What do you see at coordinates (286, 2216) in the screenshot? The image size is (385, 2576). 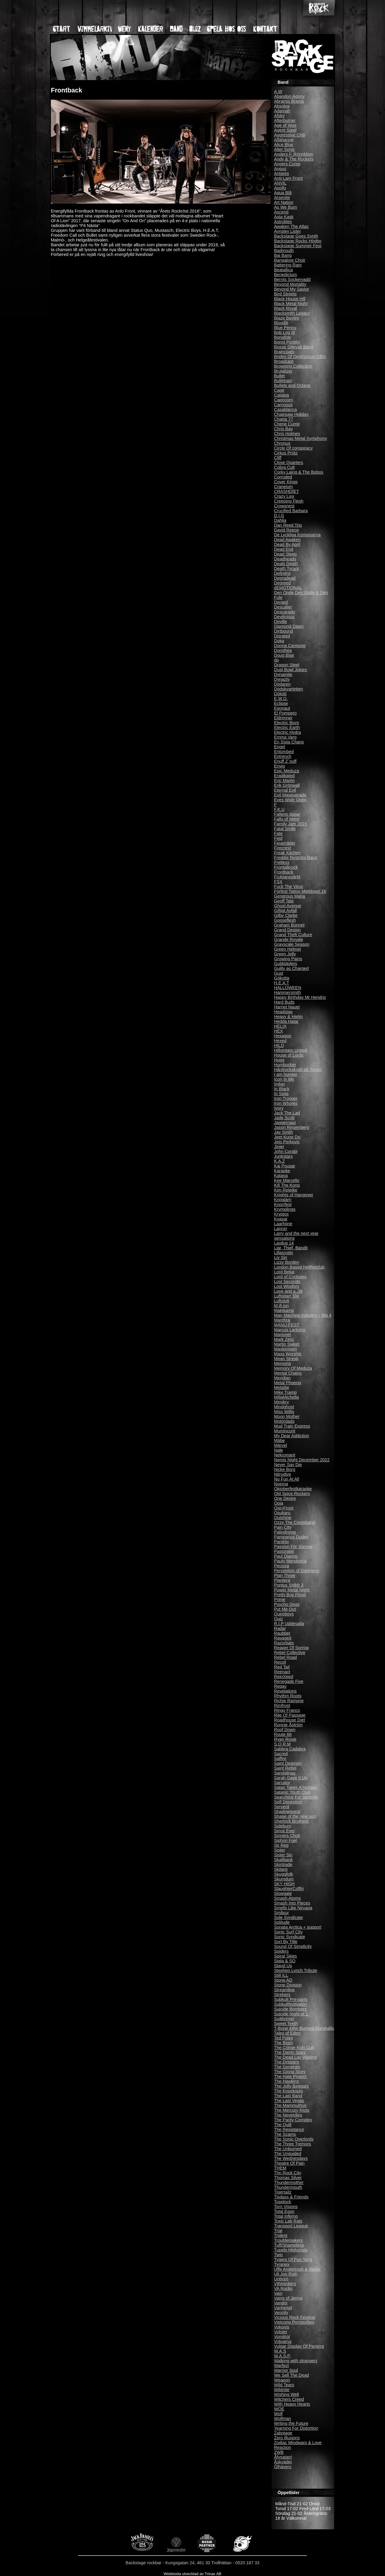 I see `Total Inferno` at bounding box center [286, 2216].